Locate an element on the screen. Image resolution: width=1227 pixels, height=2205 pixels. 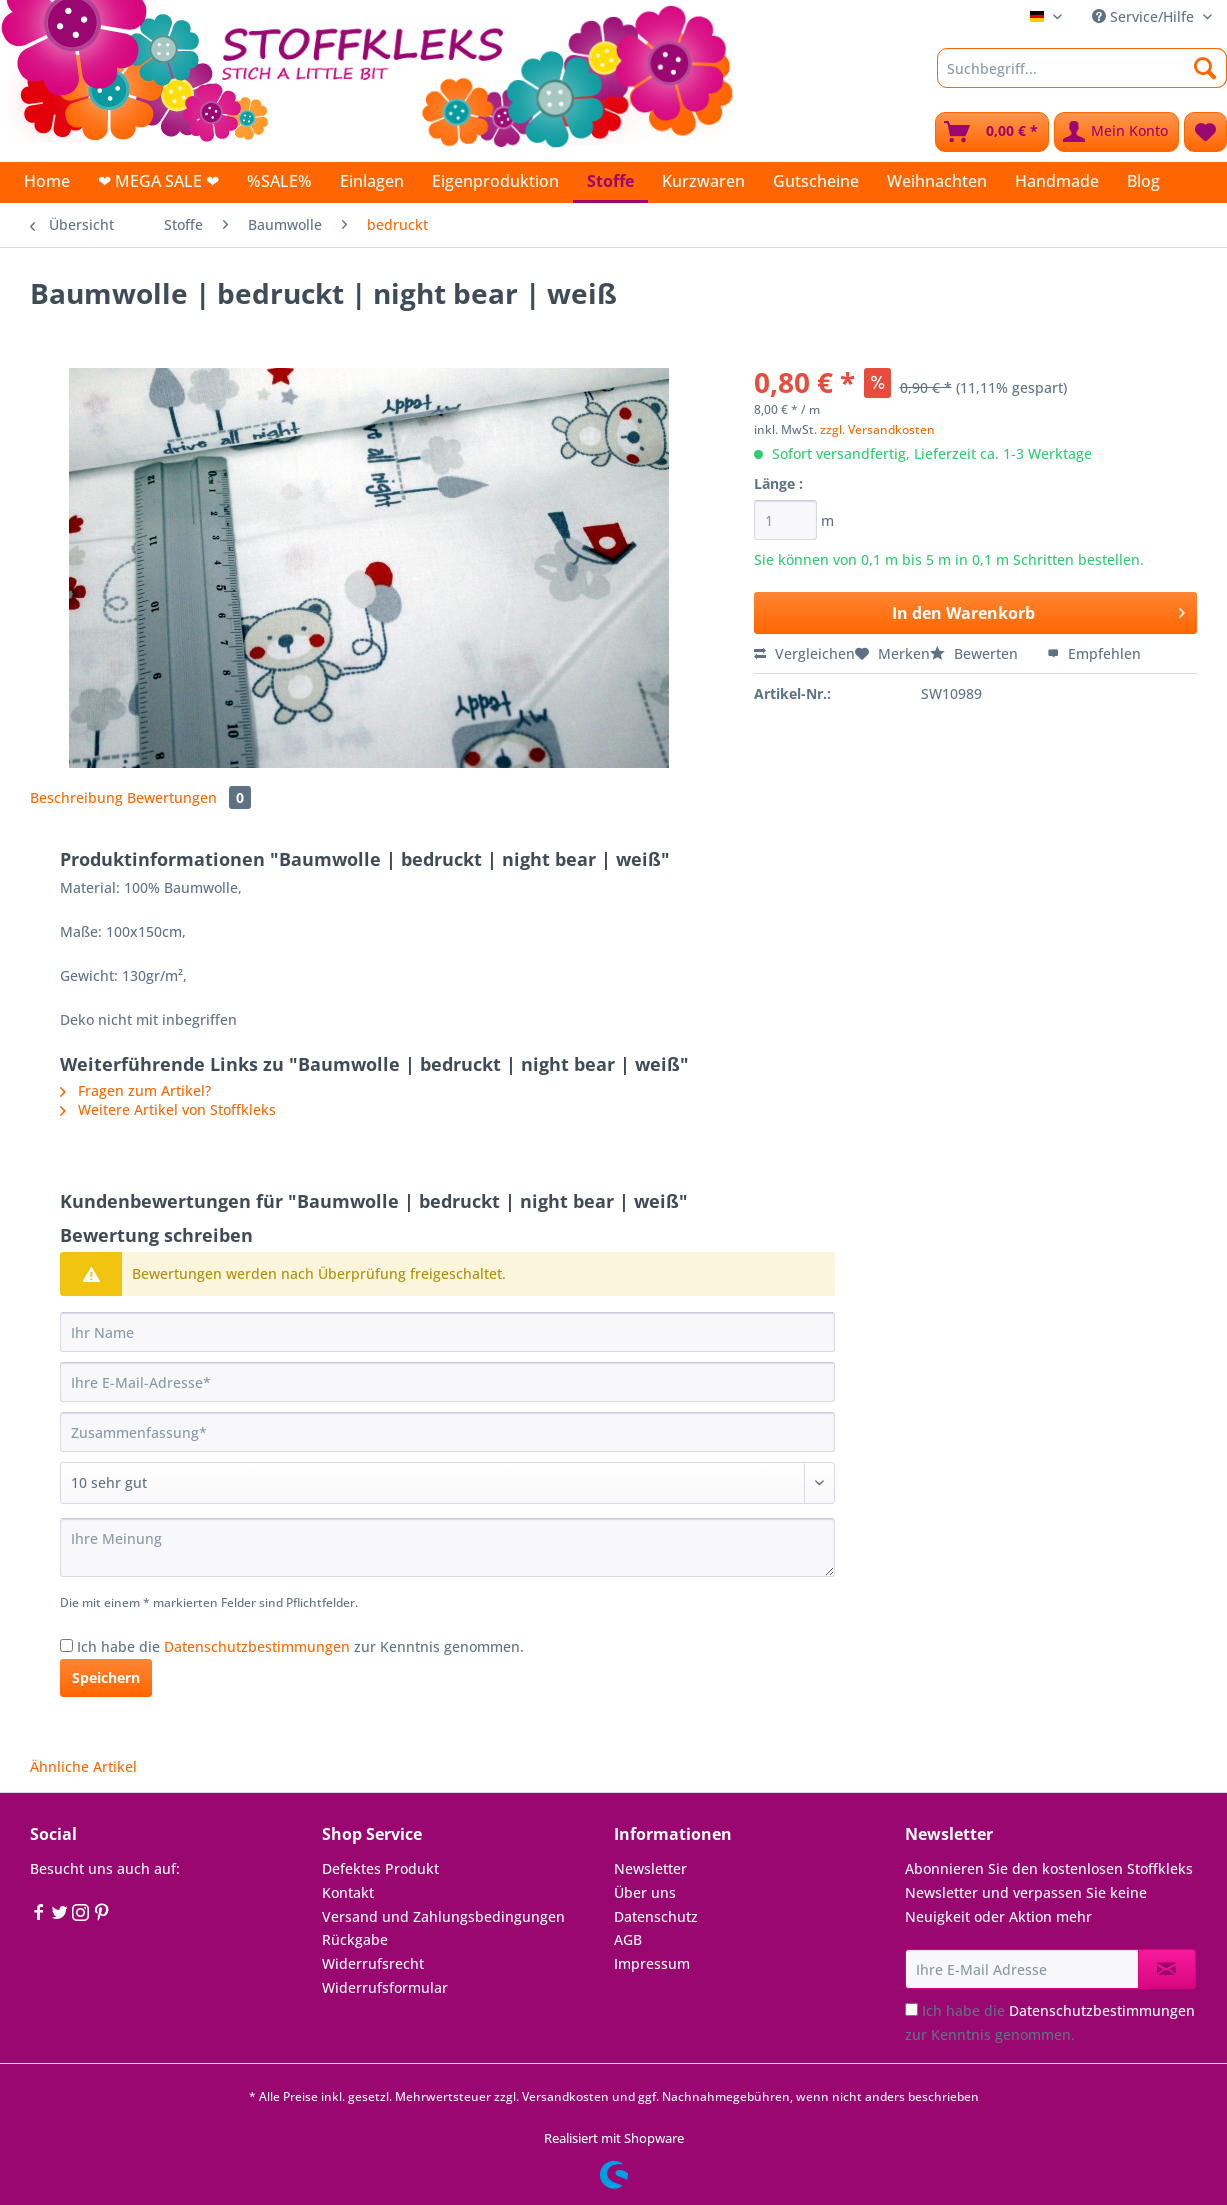
Defektes Produkt is located at coordinates (380, 1868).